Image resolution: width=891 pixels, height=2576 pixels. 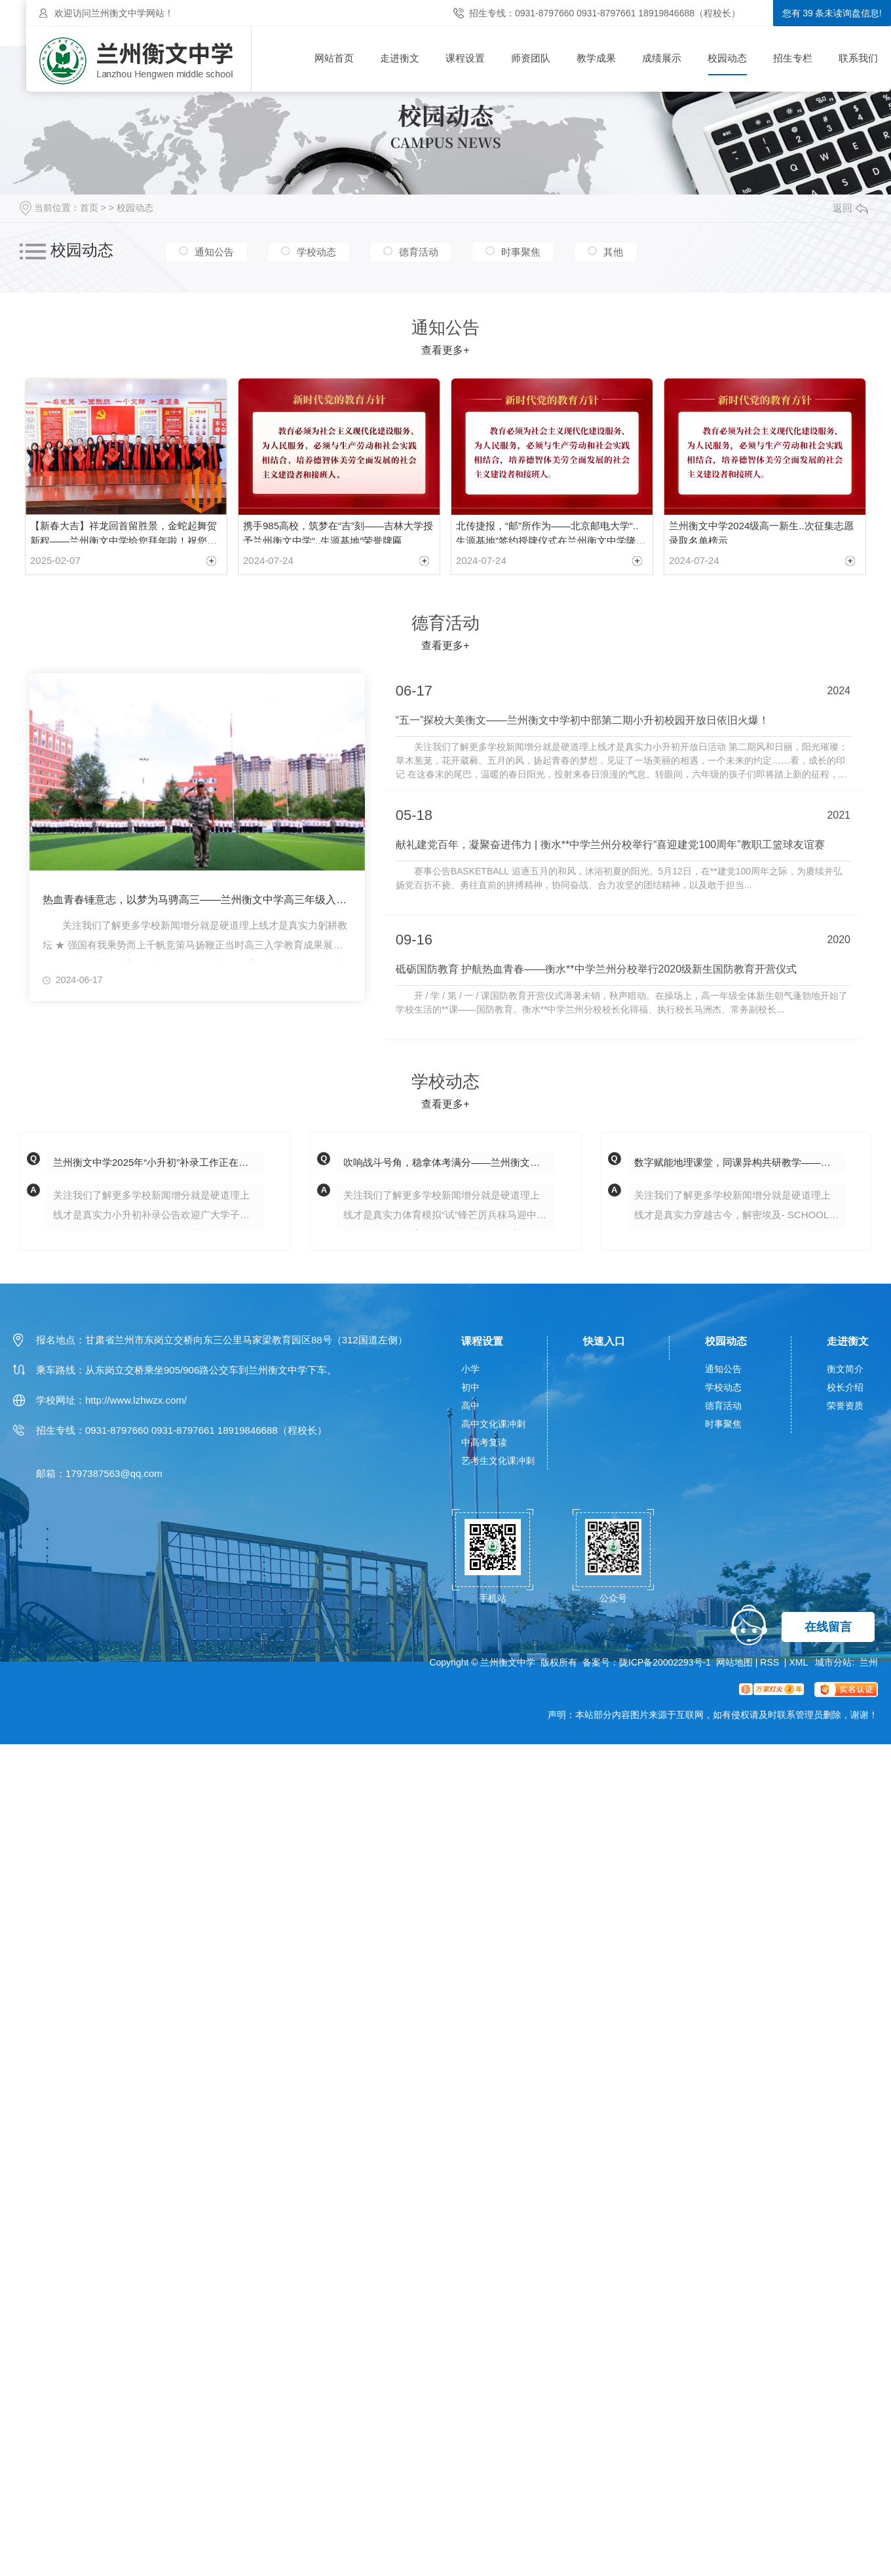 I want to click on “五一”探校大美衡文——兰州衡文中学初中部第二期小升初校园开放日依旧火爆！, so click(x=583, y=716).